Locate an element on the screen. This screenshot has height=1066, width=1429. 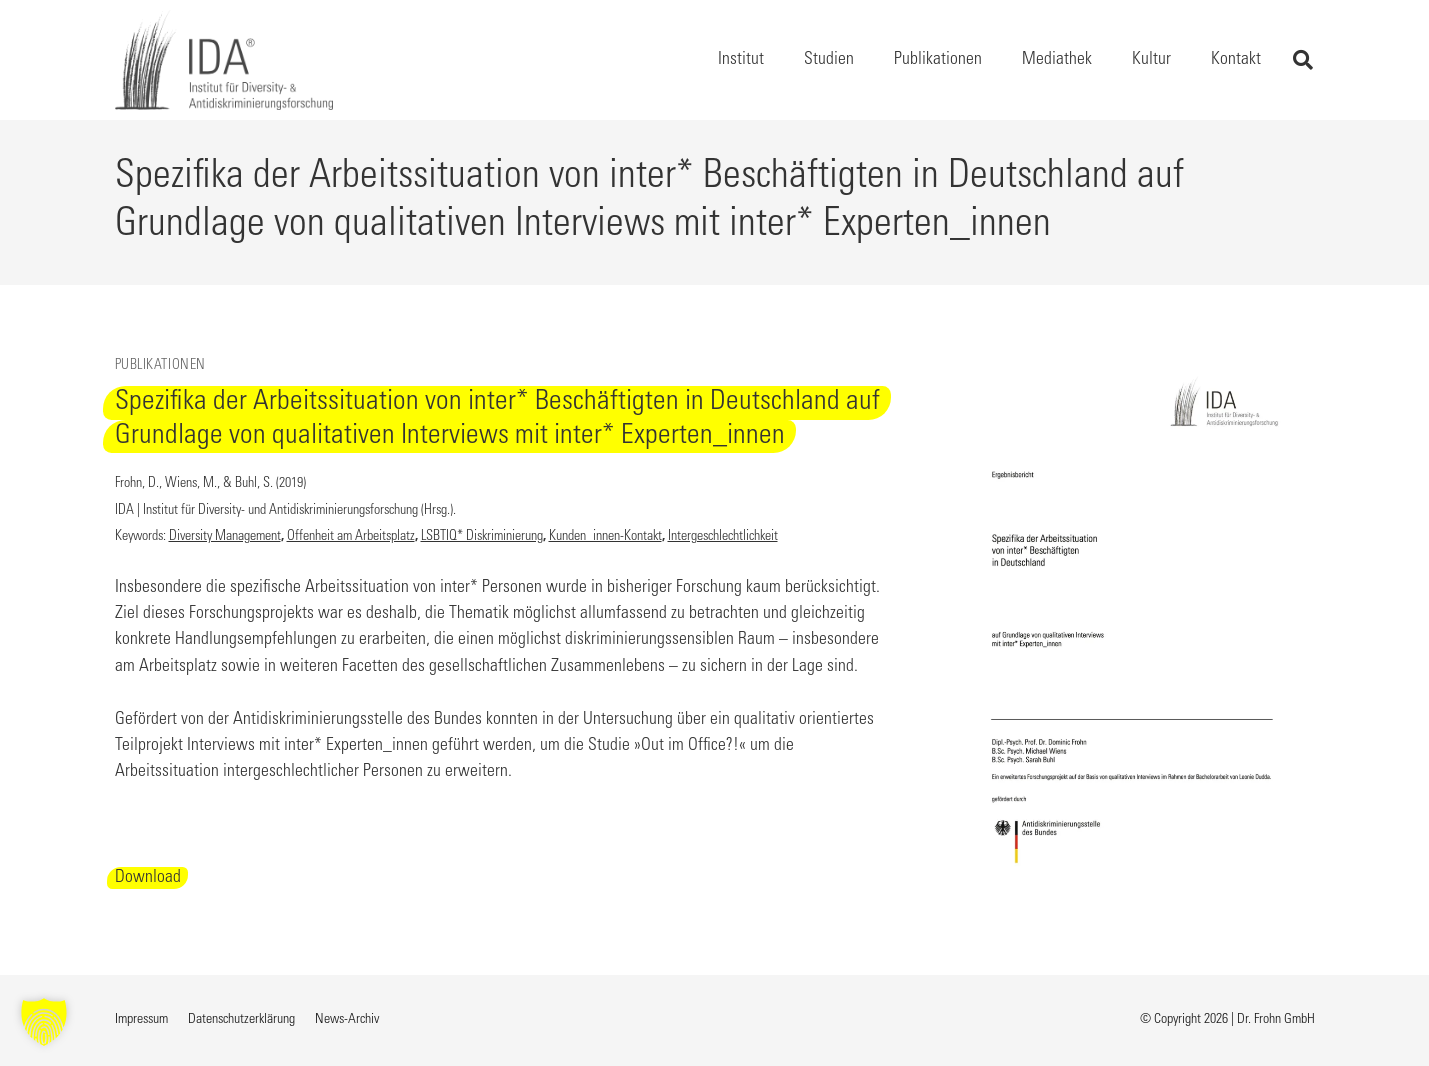
Diversity Management is located at coordinates (225, 537).